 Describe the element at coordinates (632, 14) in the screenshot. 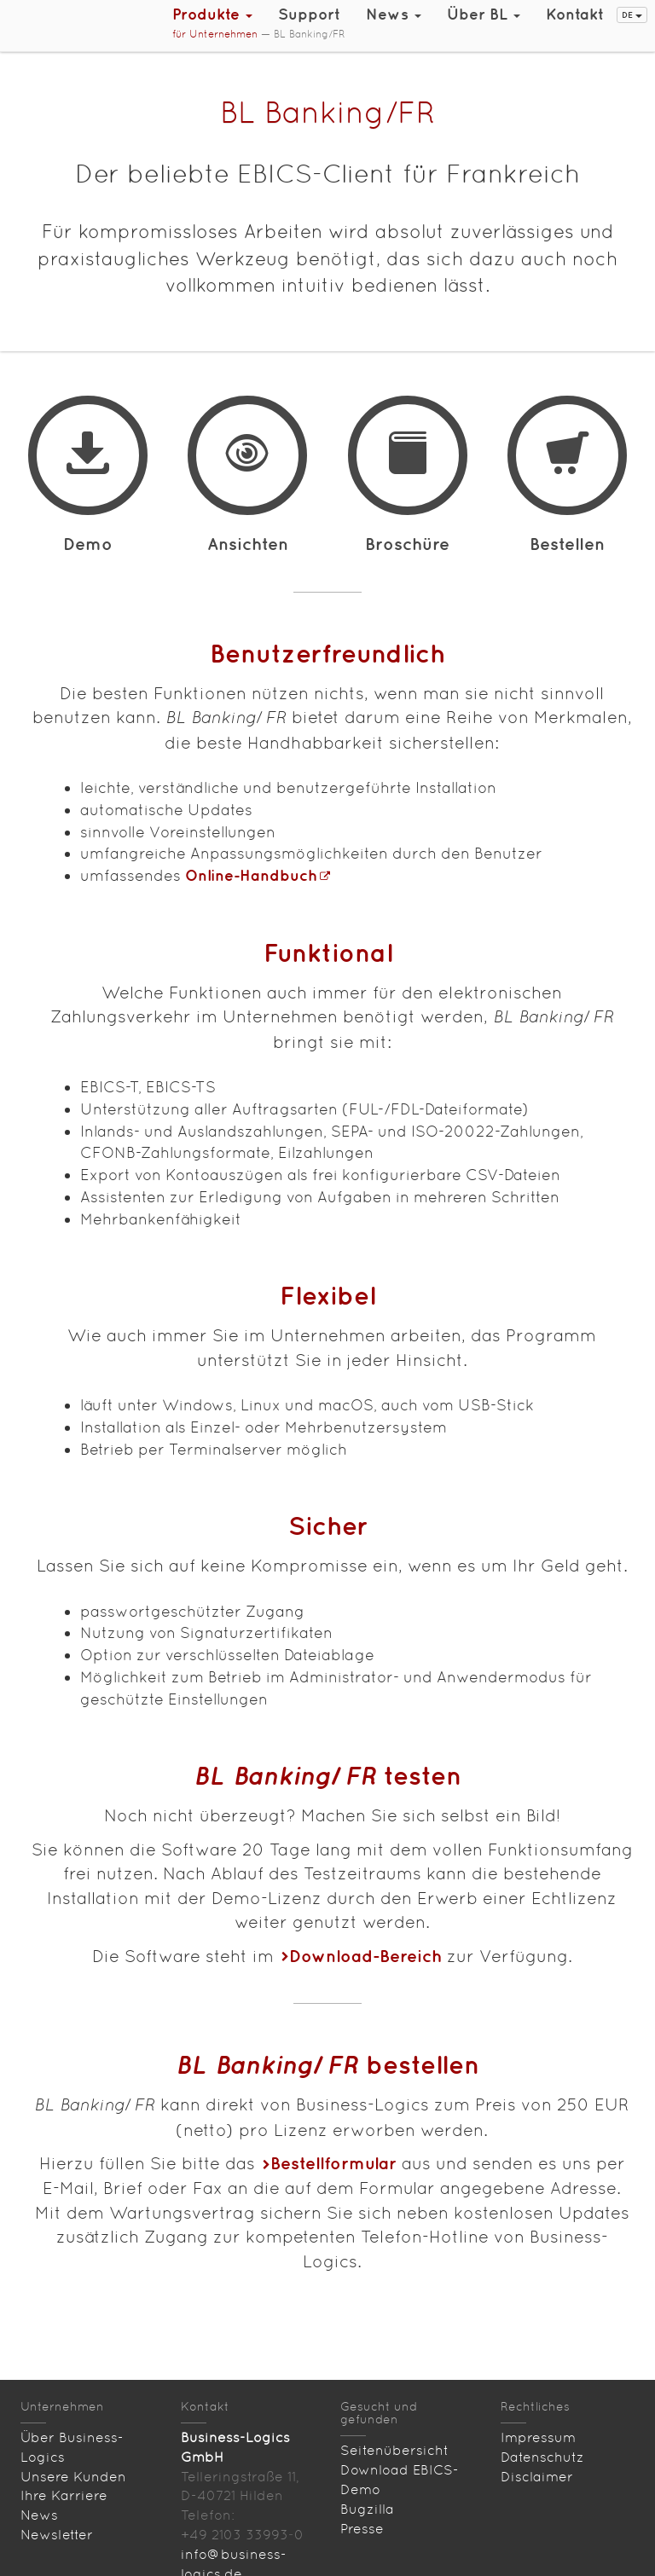

I see `DE` at that location.